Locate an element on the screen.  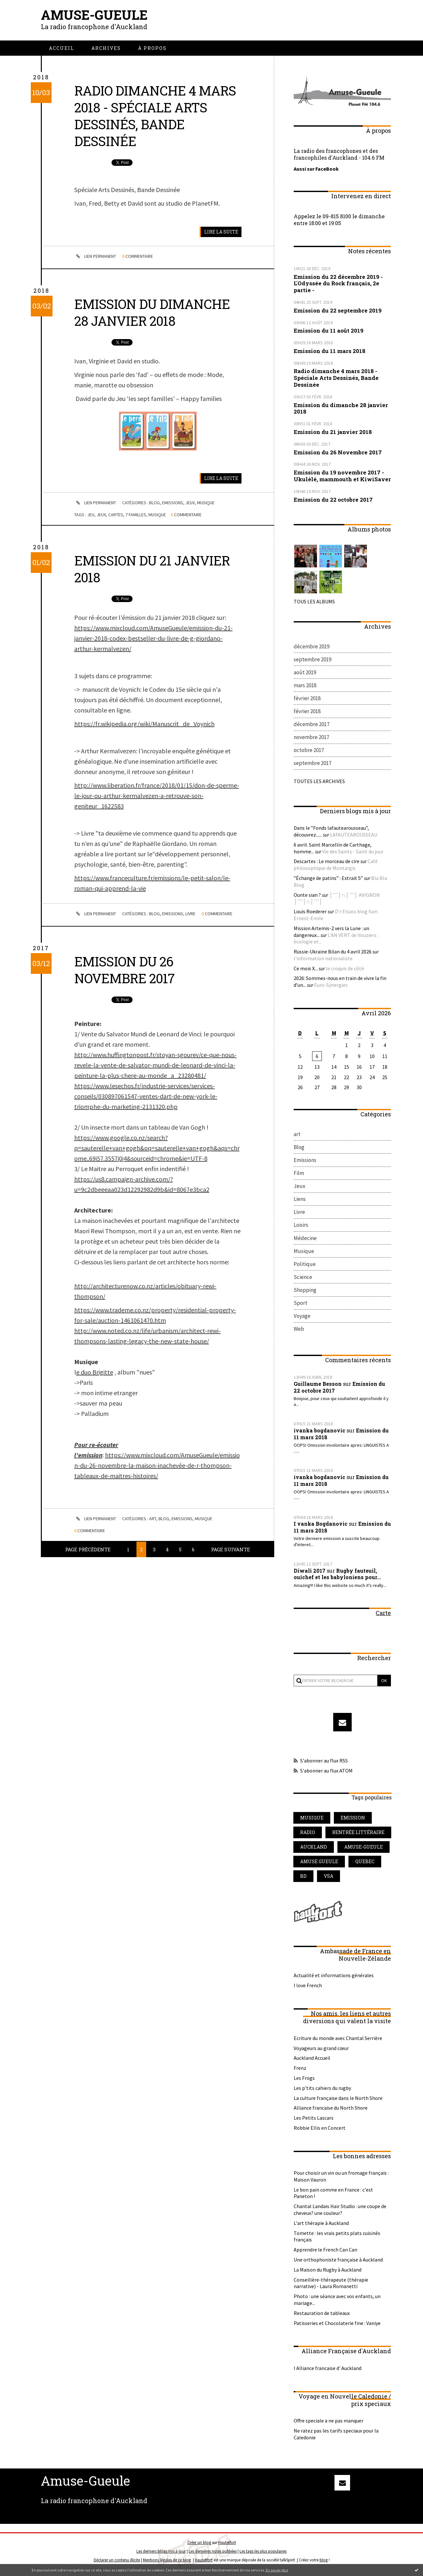
septembre 2017 is located at coordinates (312, 763).